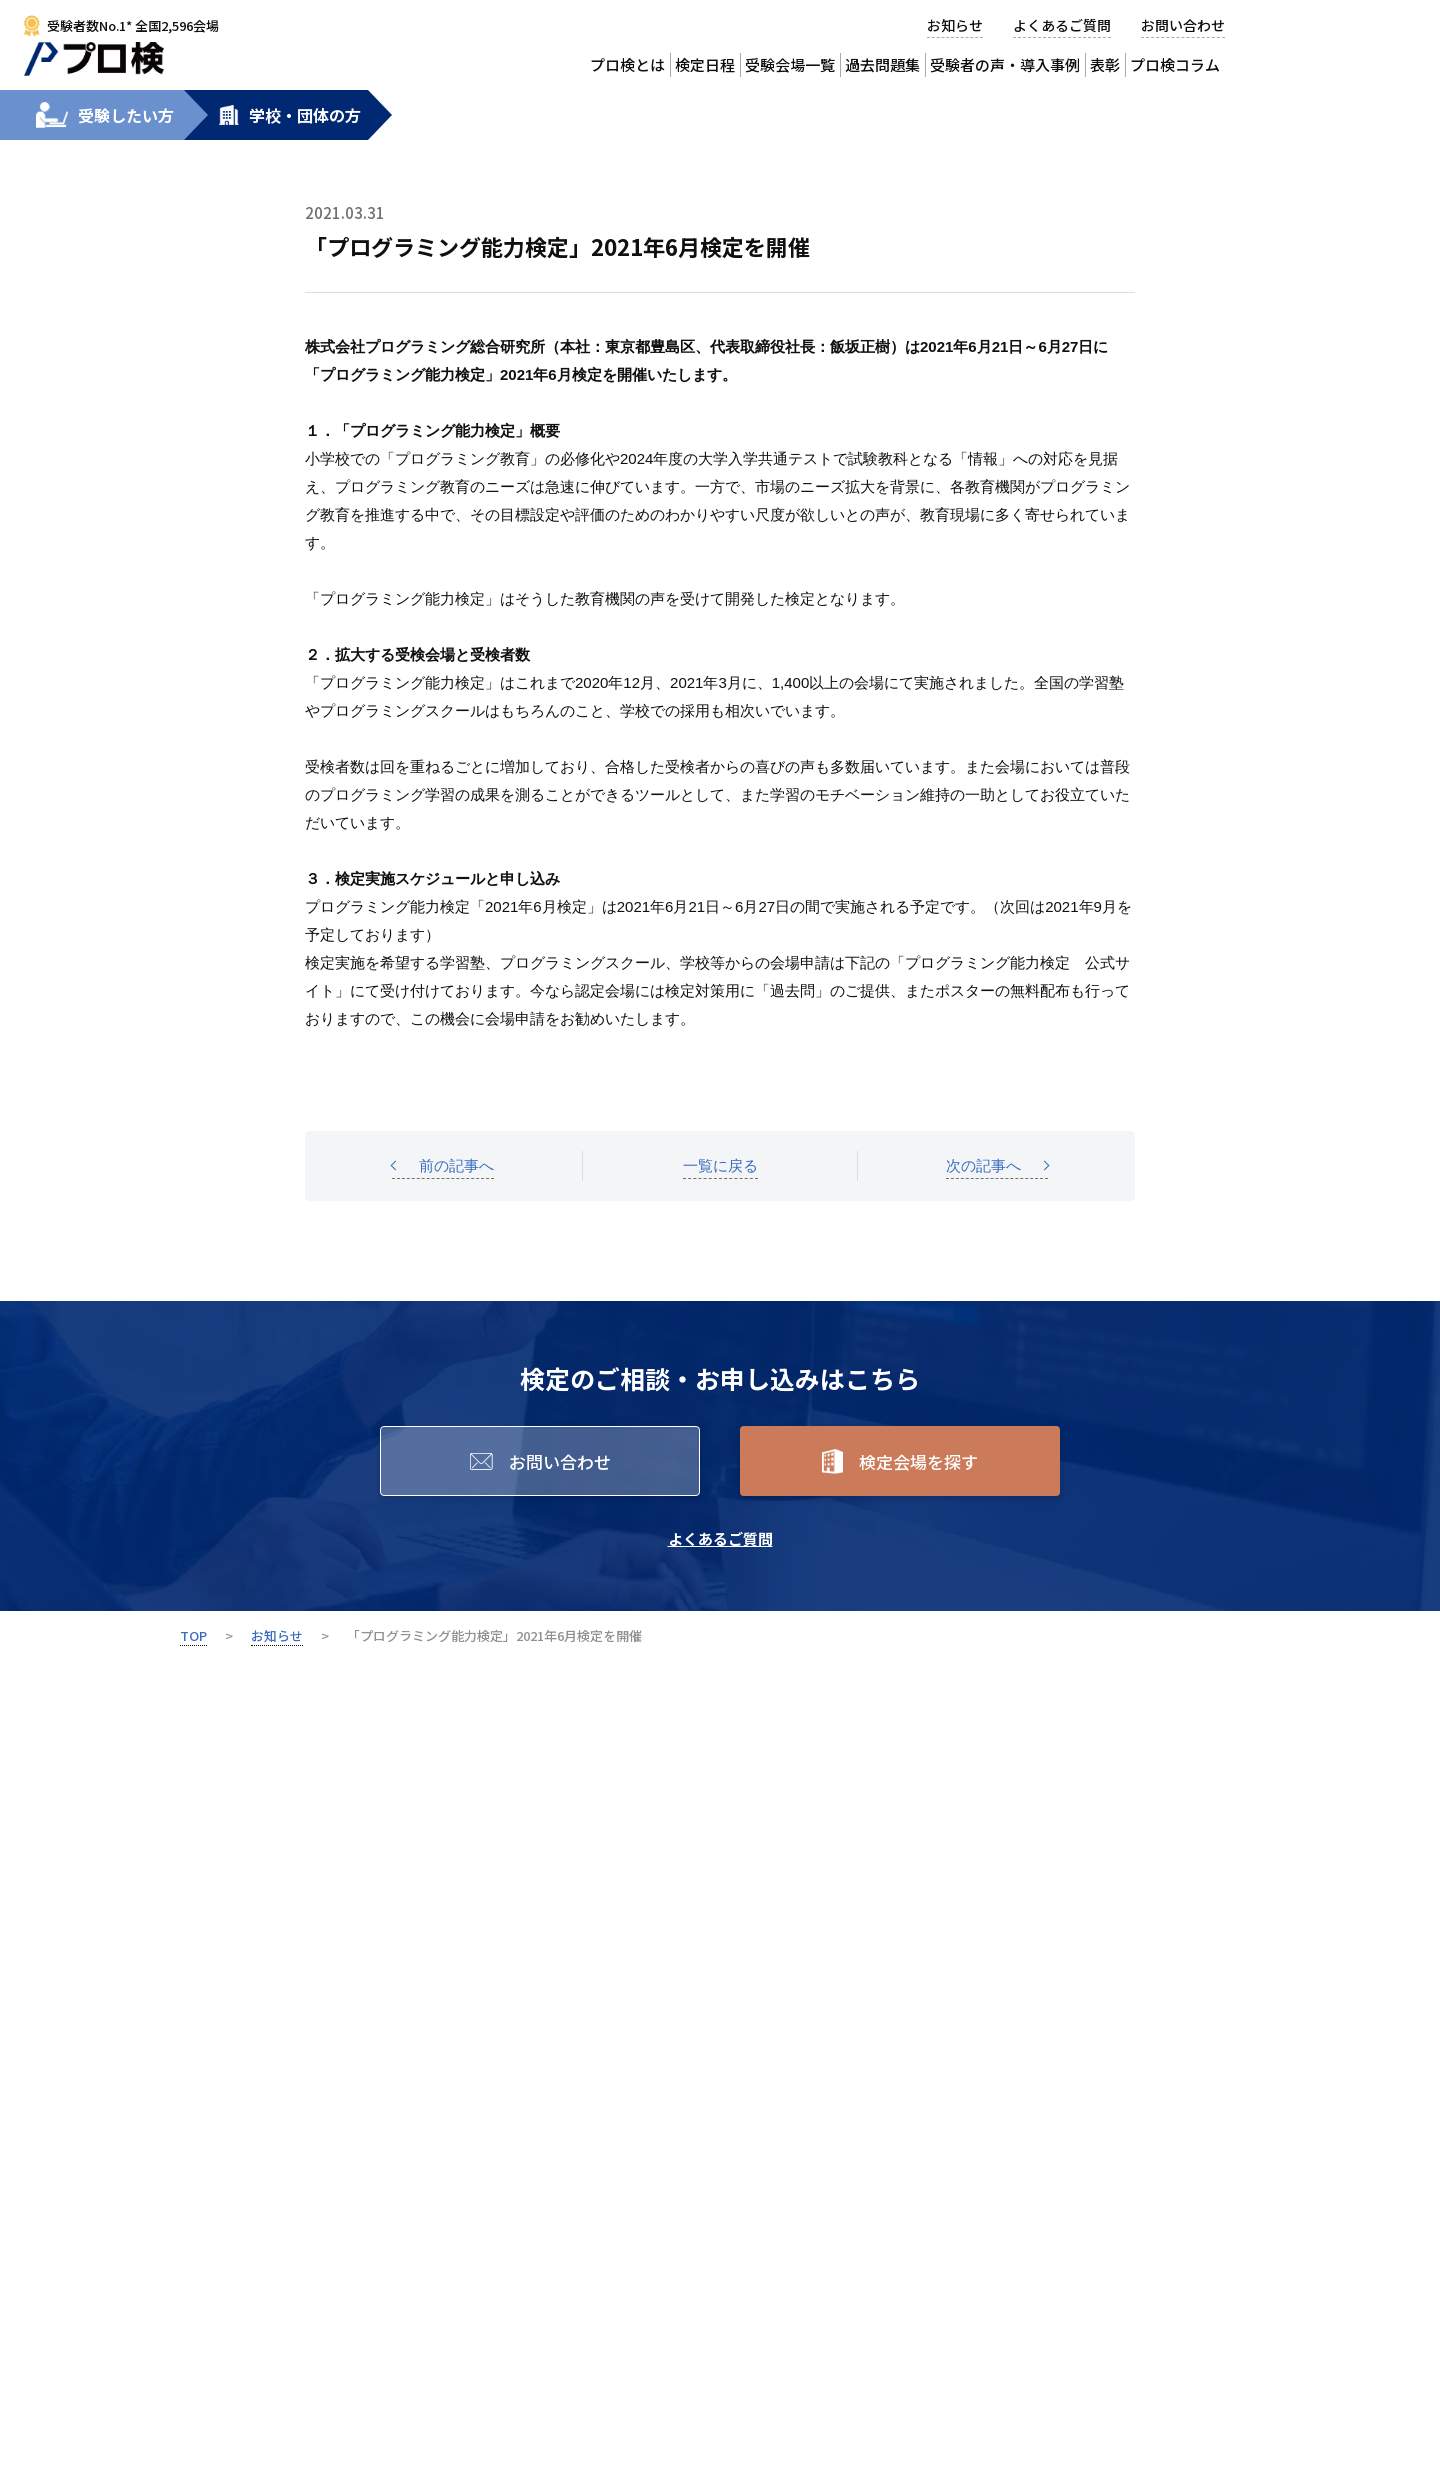  What do you see at coordinates (1062, 25) in the screenshot?
I see `よくあるご質問` at bounding box center [1062, 25].